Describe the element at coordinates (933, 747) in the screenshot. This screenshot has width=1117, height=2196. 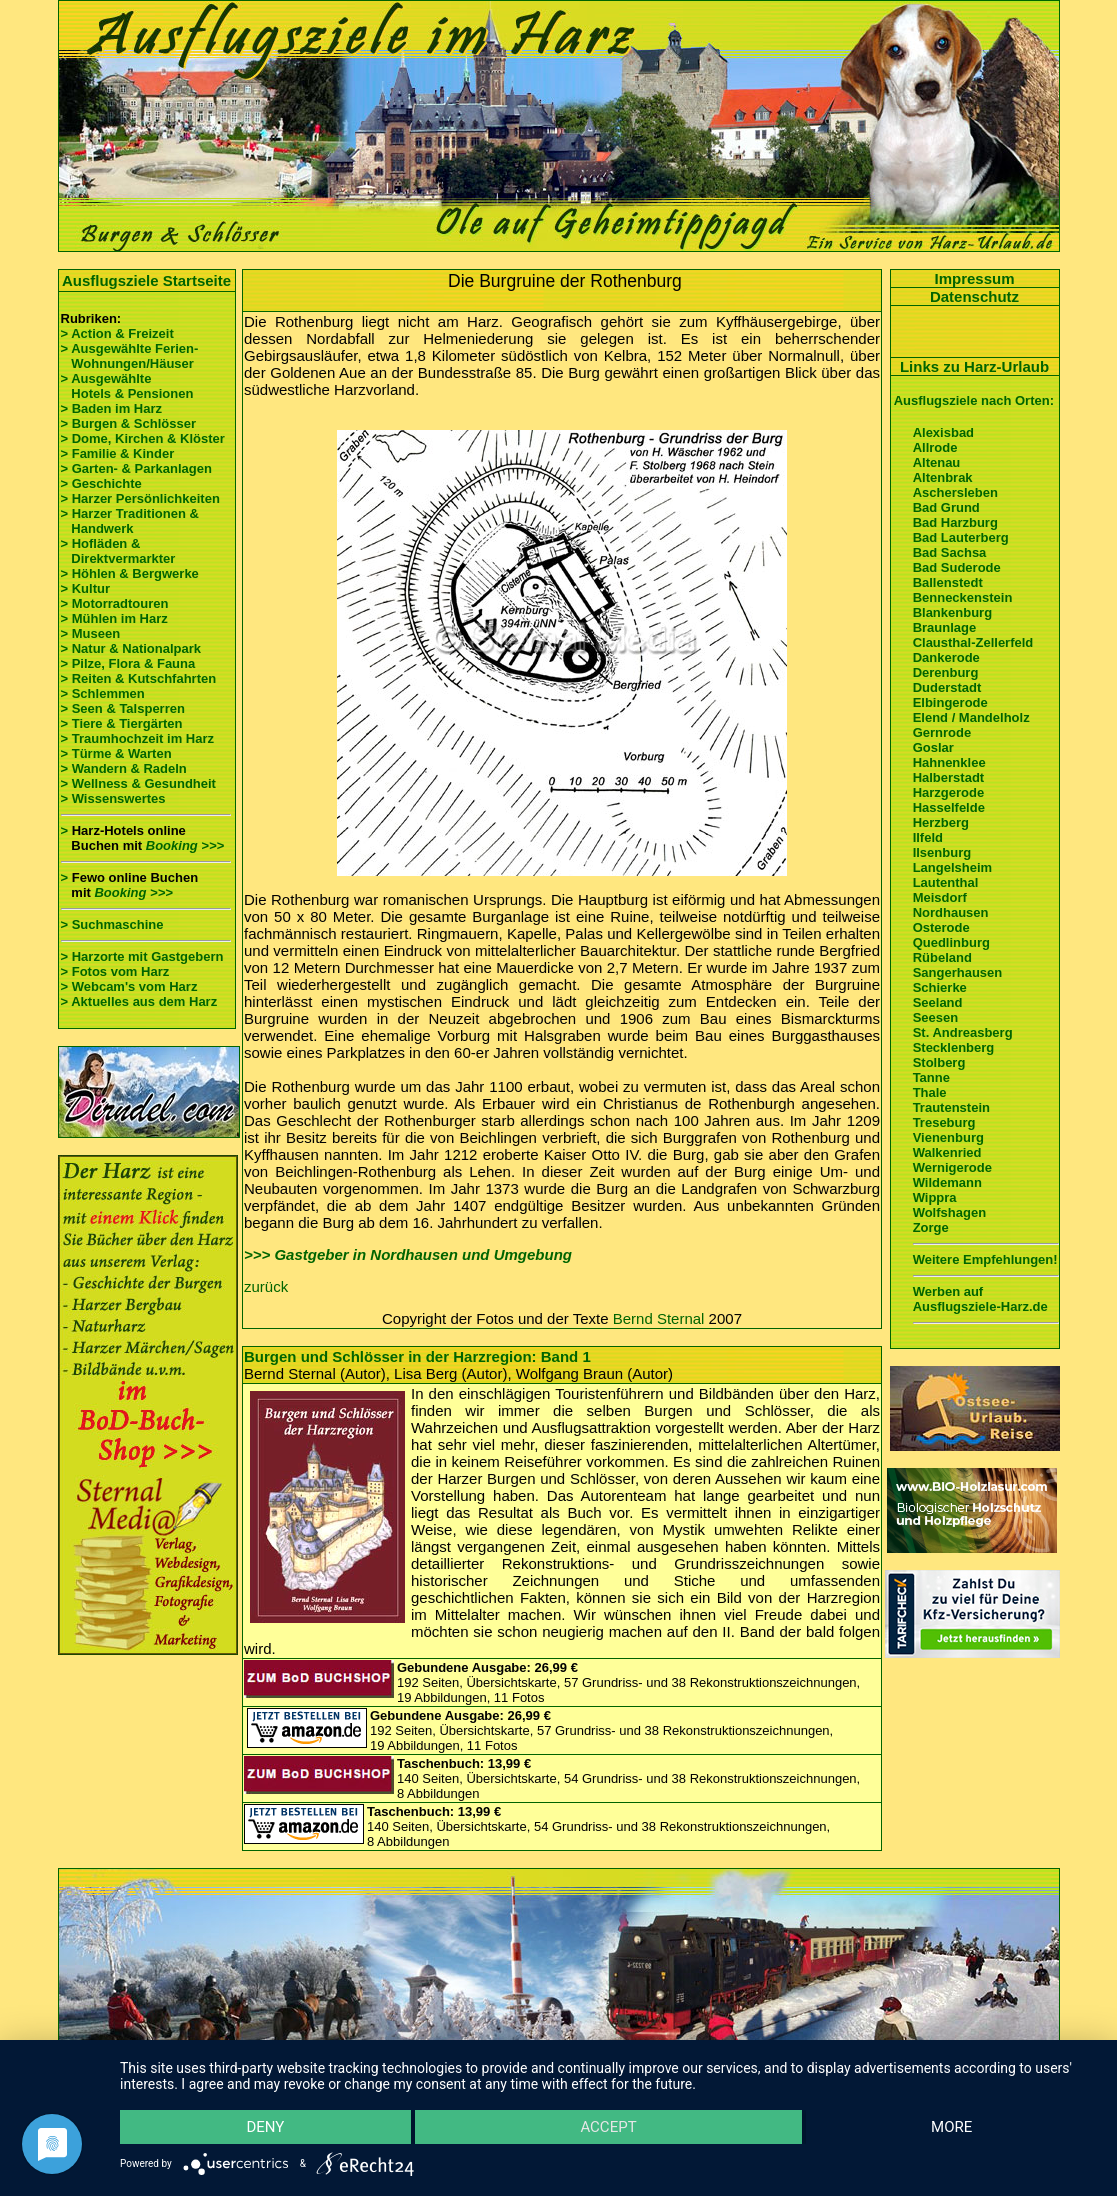
I see `Goslar` at that location.